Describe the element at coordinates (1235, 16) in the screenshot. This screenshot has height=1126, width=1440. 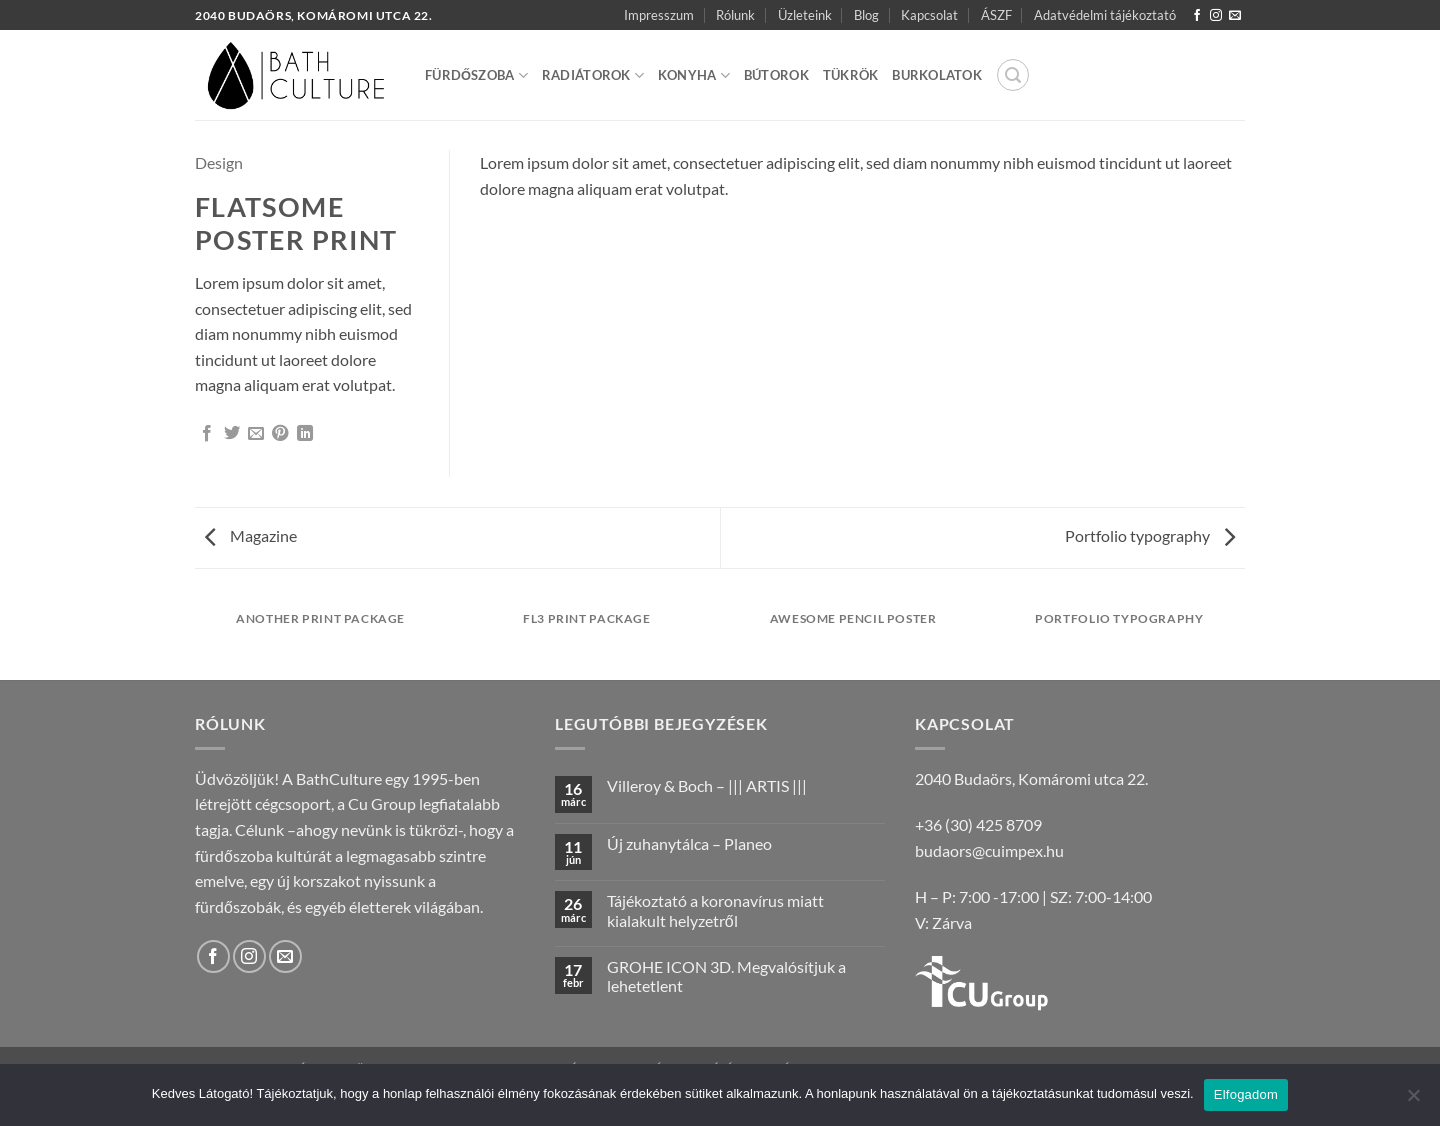
I see `[Küldjön emailt nekünk.]` at that location.